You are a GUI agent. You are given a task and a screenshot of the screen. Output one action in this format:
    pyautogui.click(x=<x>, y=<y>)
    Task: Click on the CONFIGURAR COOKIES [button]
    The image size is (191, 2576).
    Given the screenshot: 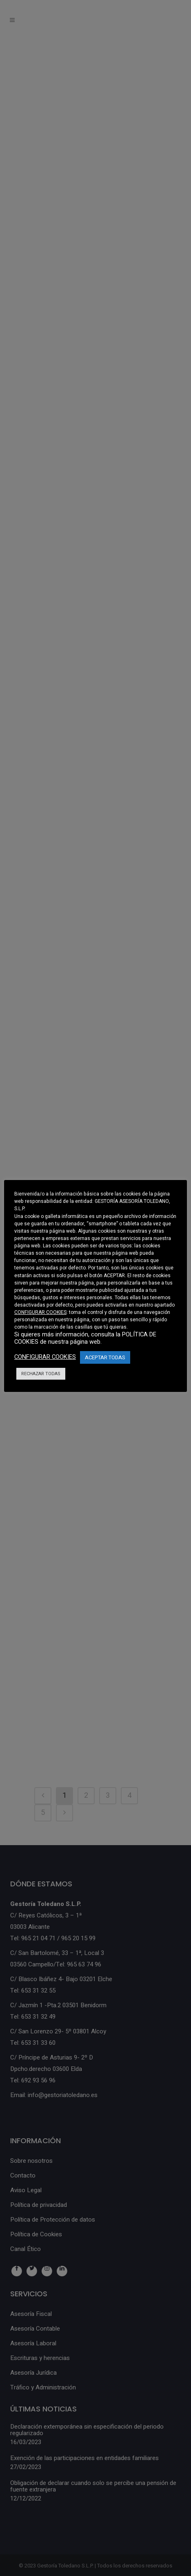 What is the action you would take?
    pyautogui.click(x=40, y=1312)
    